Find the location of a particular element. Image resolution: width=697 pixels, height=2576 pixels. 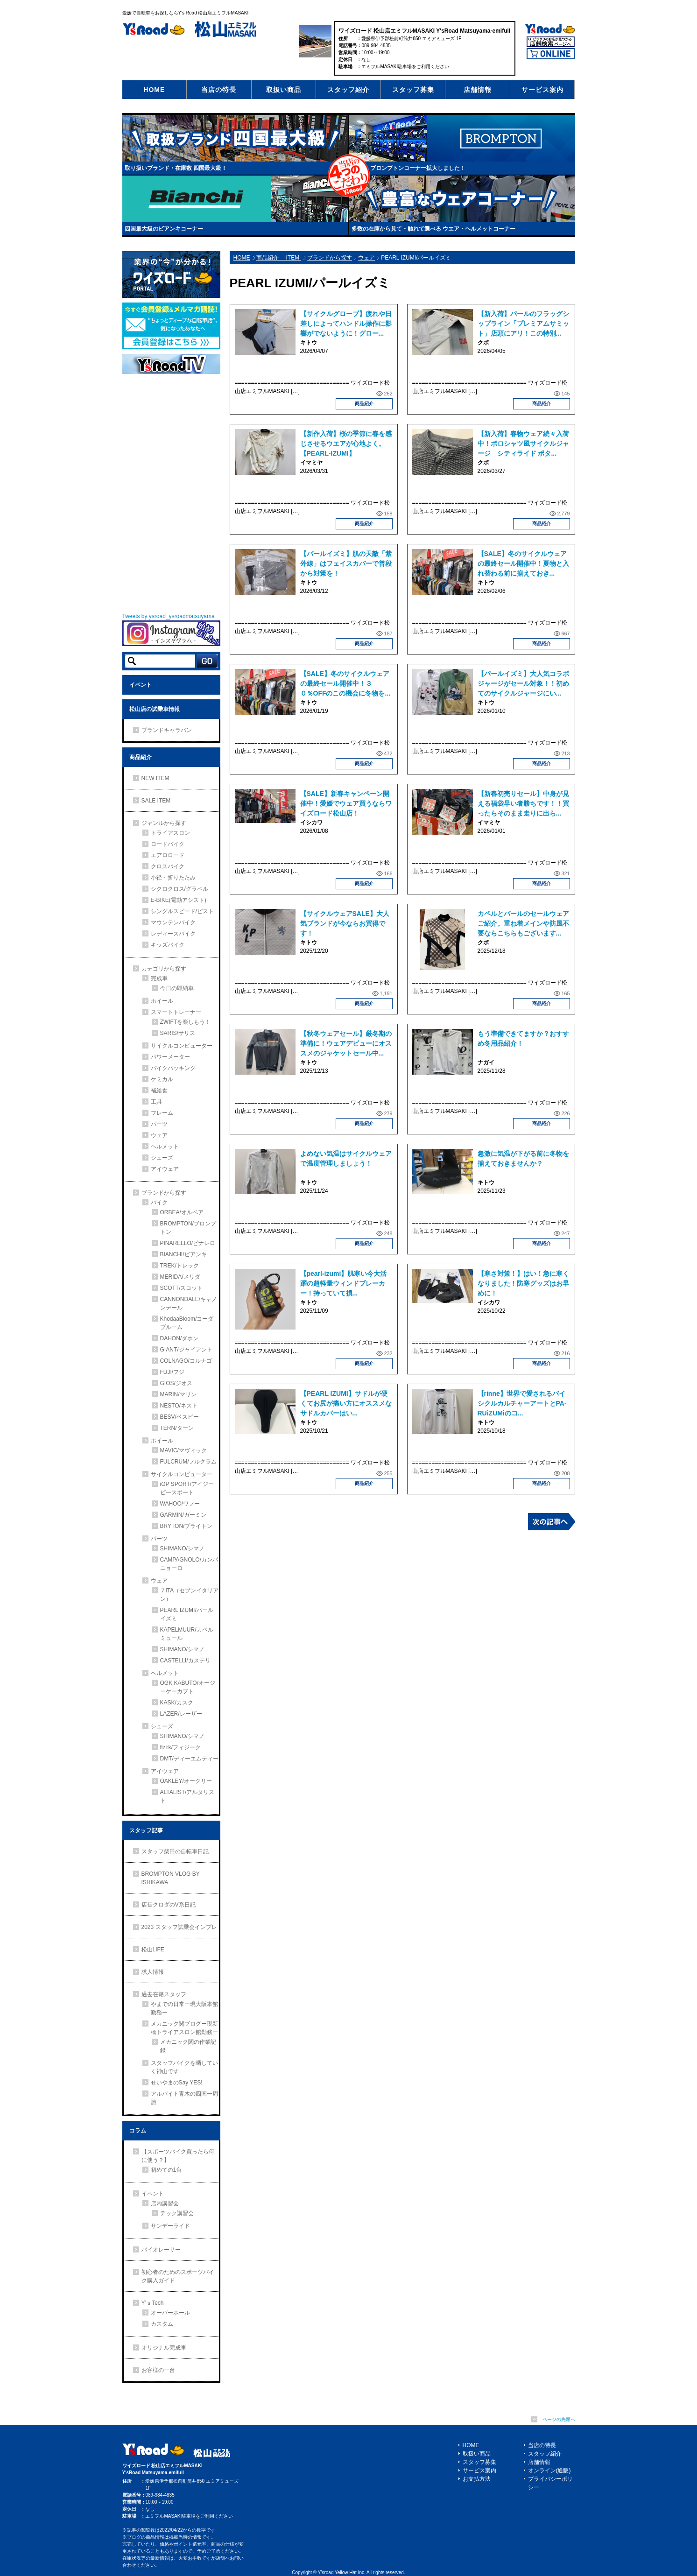

カスタム is located at coordinates (162, 2324).